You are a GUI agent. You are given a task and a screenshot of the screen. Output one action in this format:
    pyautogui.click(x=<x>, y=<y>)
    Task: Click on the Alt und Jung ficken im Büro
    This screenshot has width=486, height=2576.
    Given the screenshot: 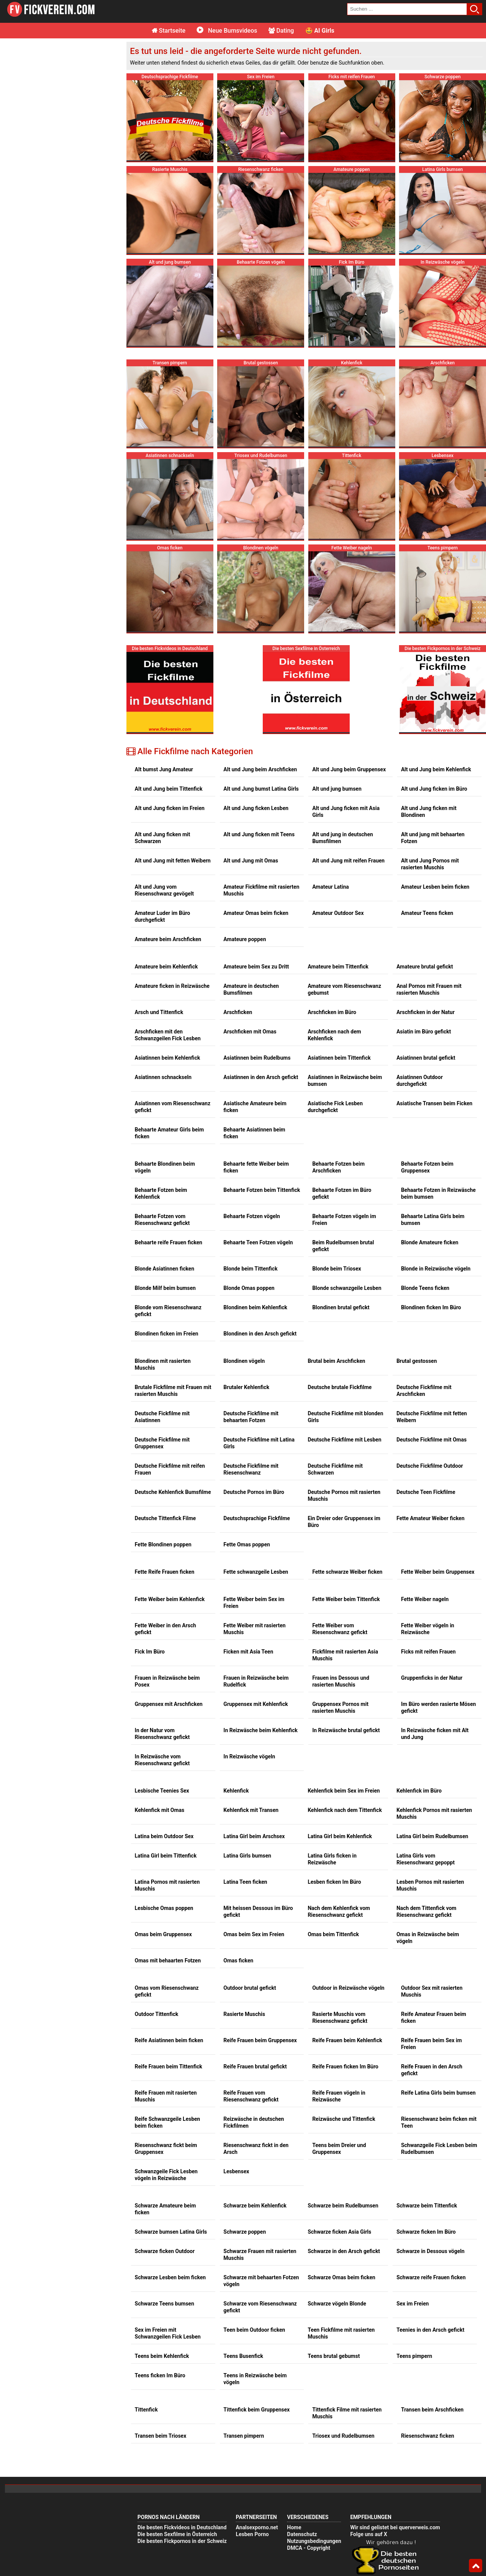 What is the action you would take?
    pyautogui.click(x=434, y=702)
    